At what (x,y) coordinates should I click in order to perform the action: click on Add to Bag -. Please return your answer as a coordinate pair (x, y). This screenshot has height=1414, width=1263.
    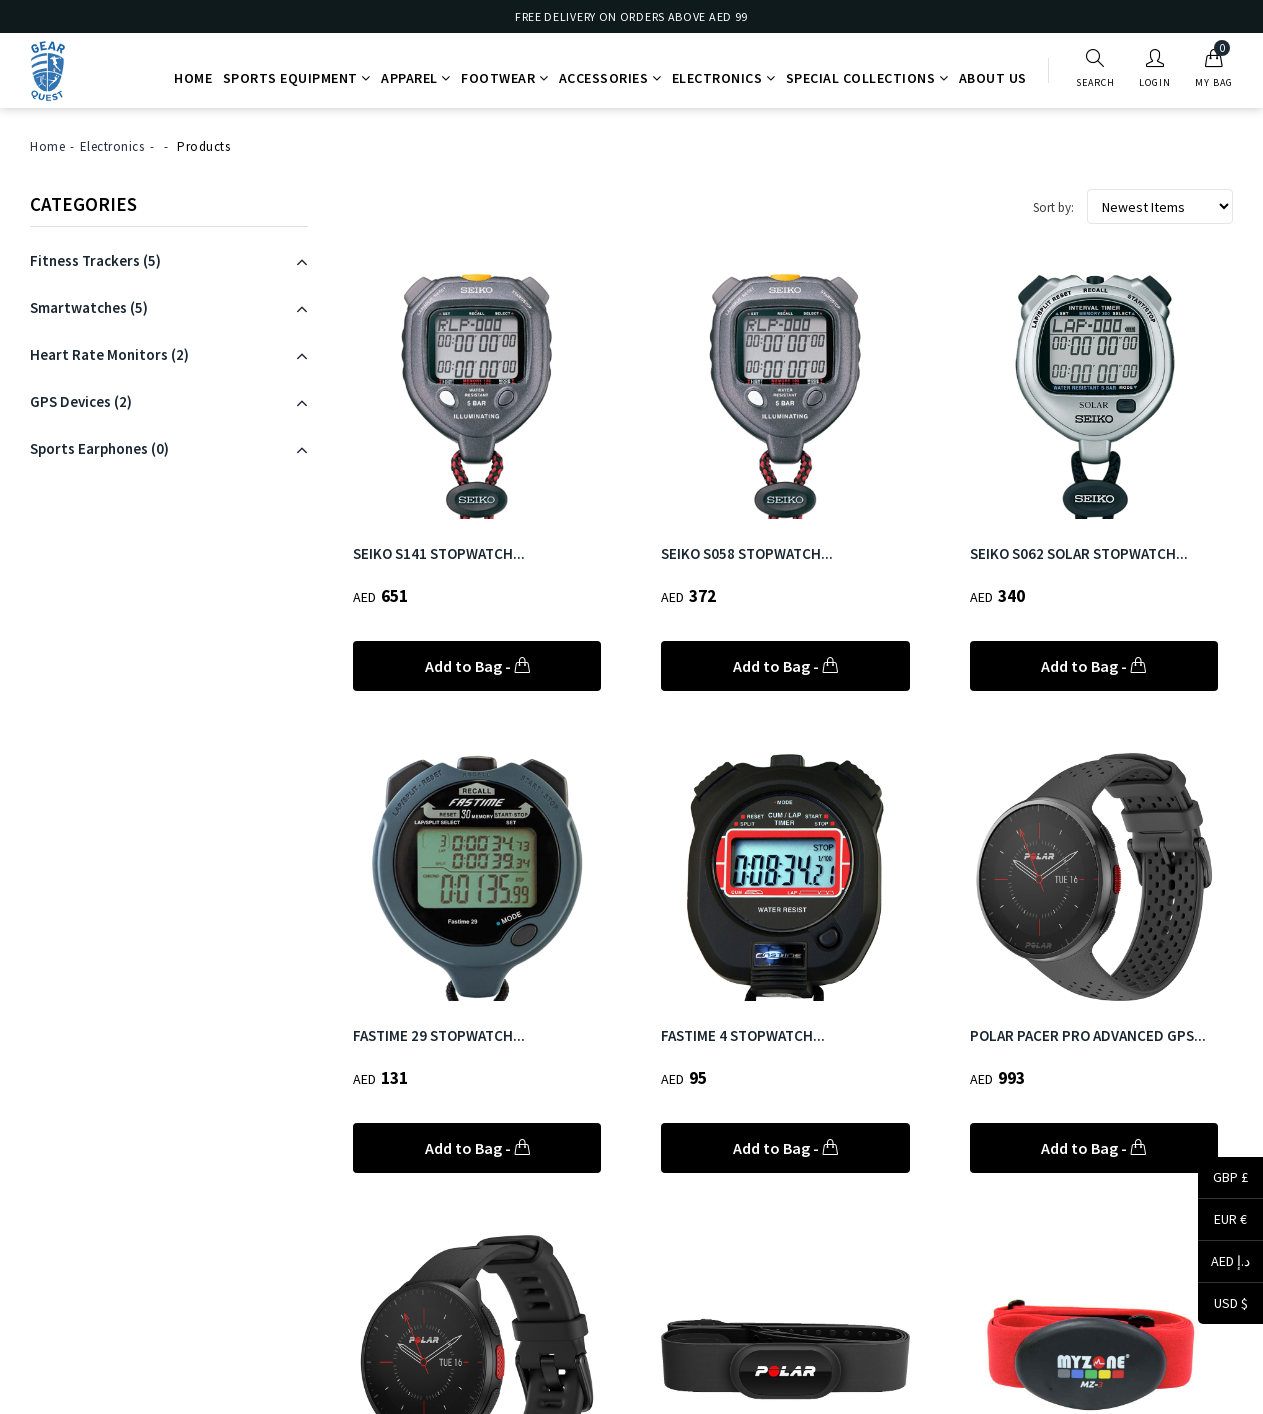
    Looking at the image, I should click on (477, 666).